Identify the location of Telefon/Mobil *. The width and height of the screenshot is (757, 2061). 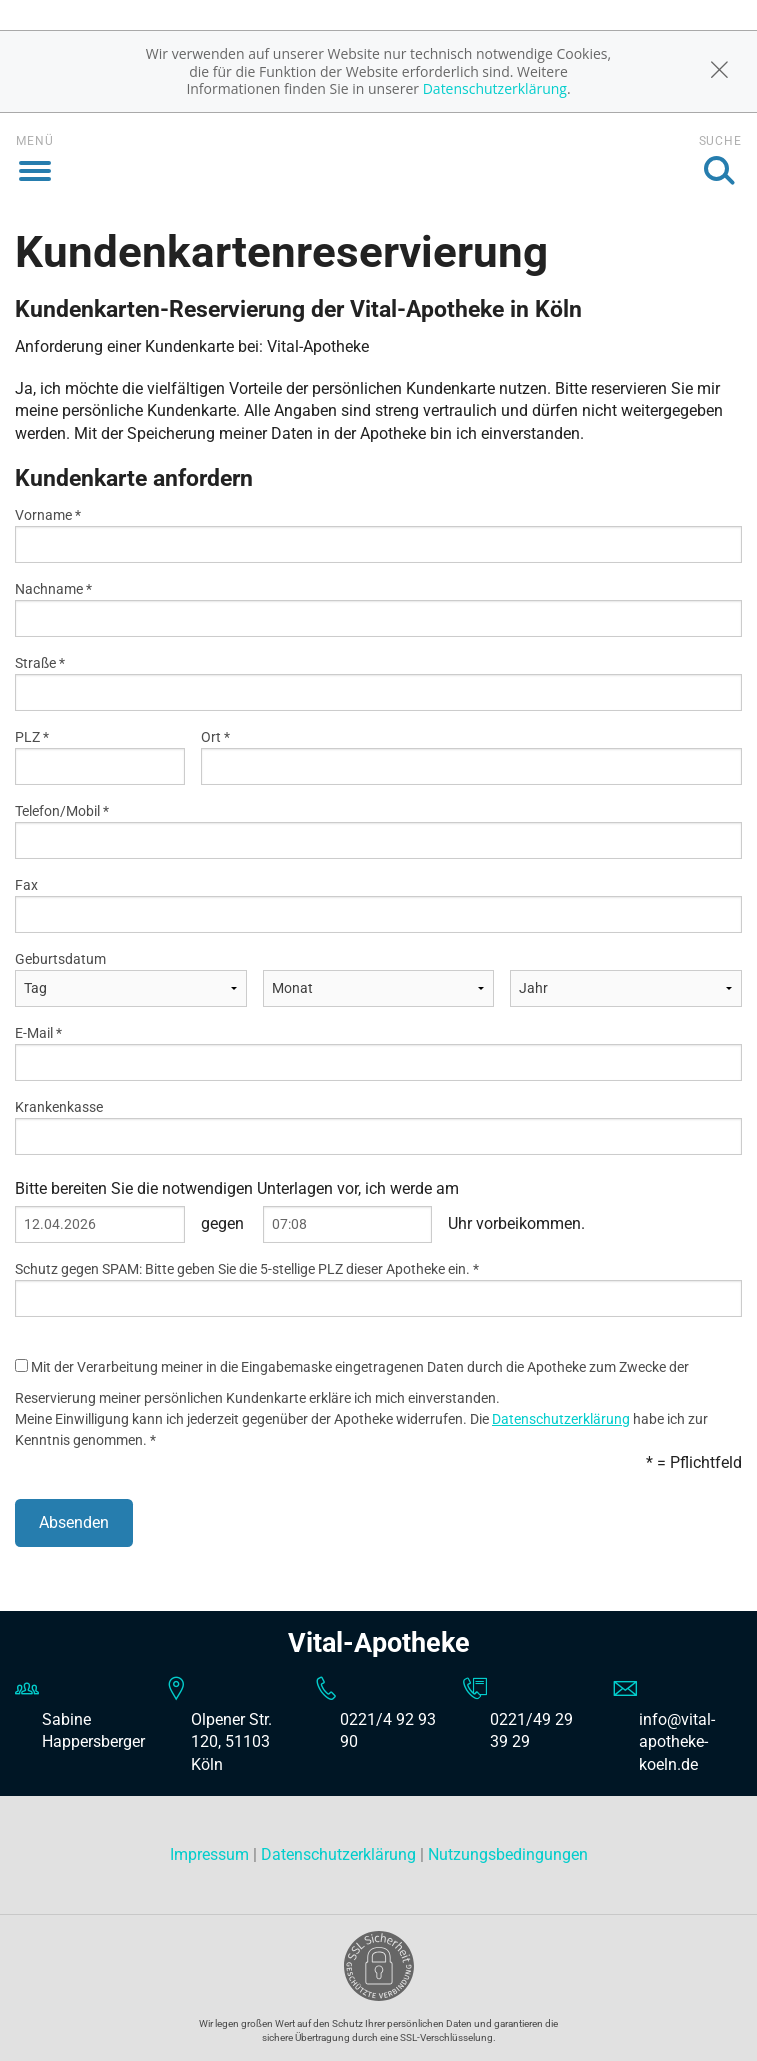
(62, 811).